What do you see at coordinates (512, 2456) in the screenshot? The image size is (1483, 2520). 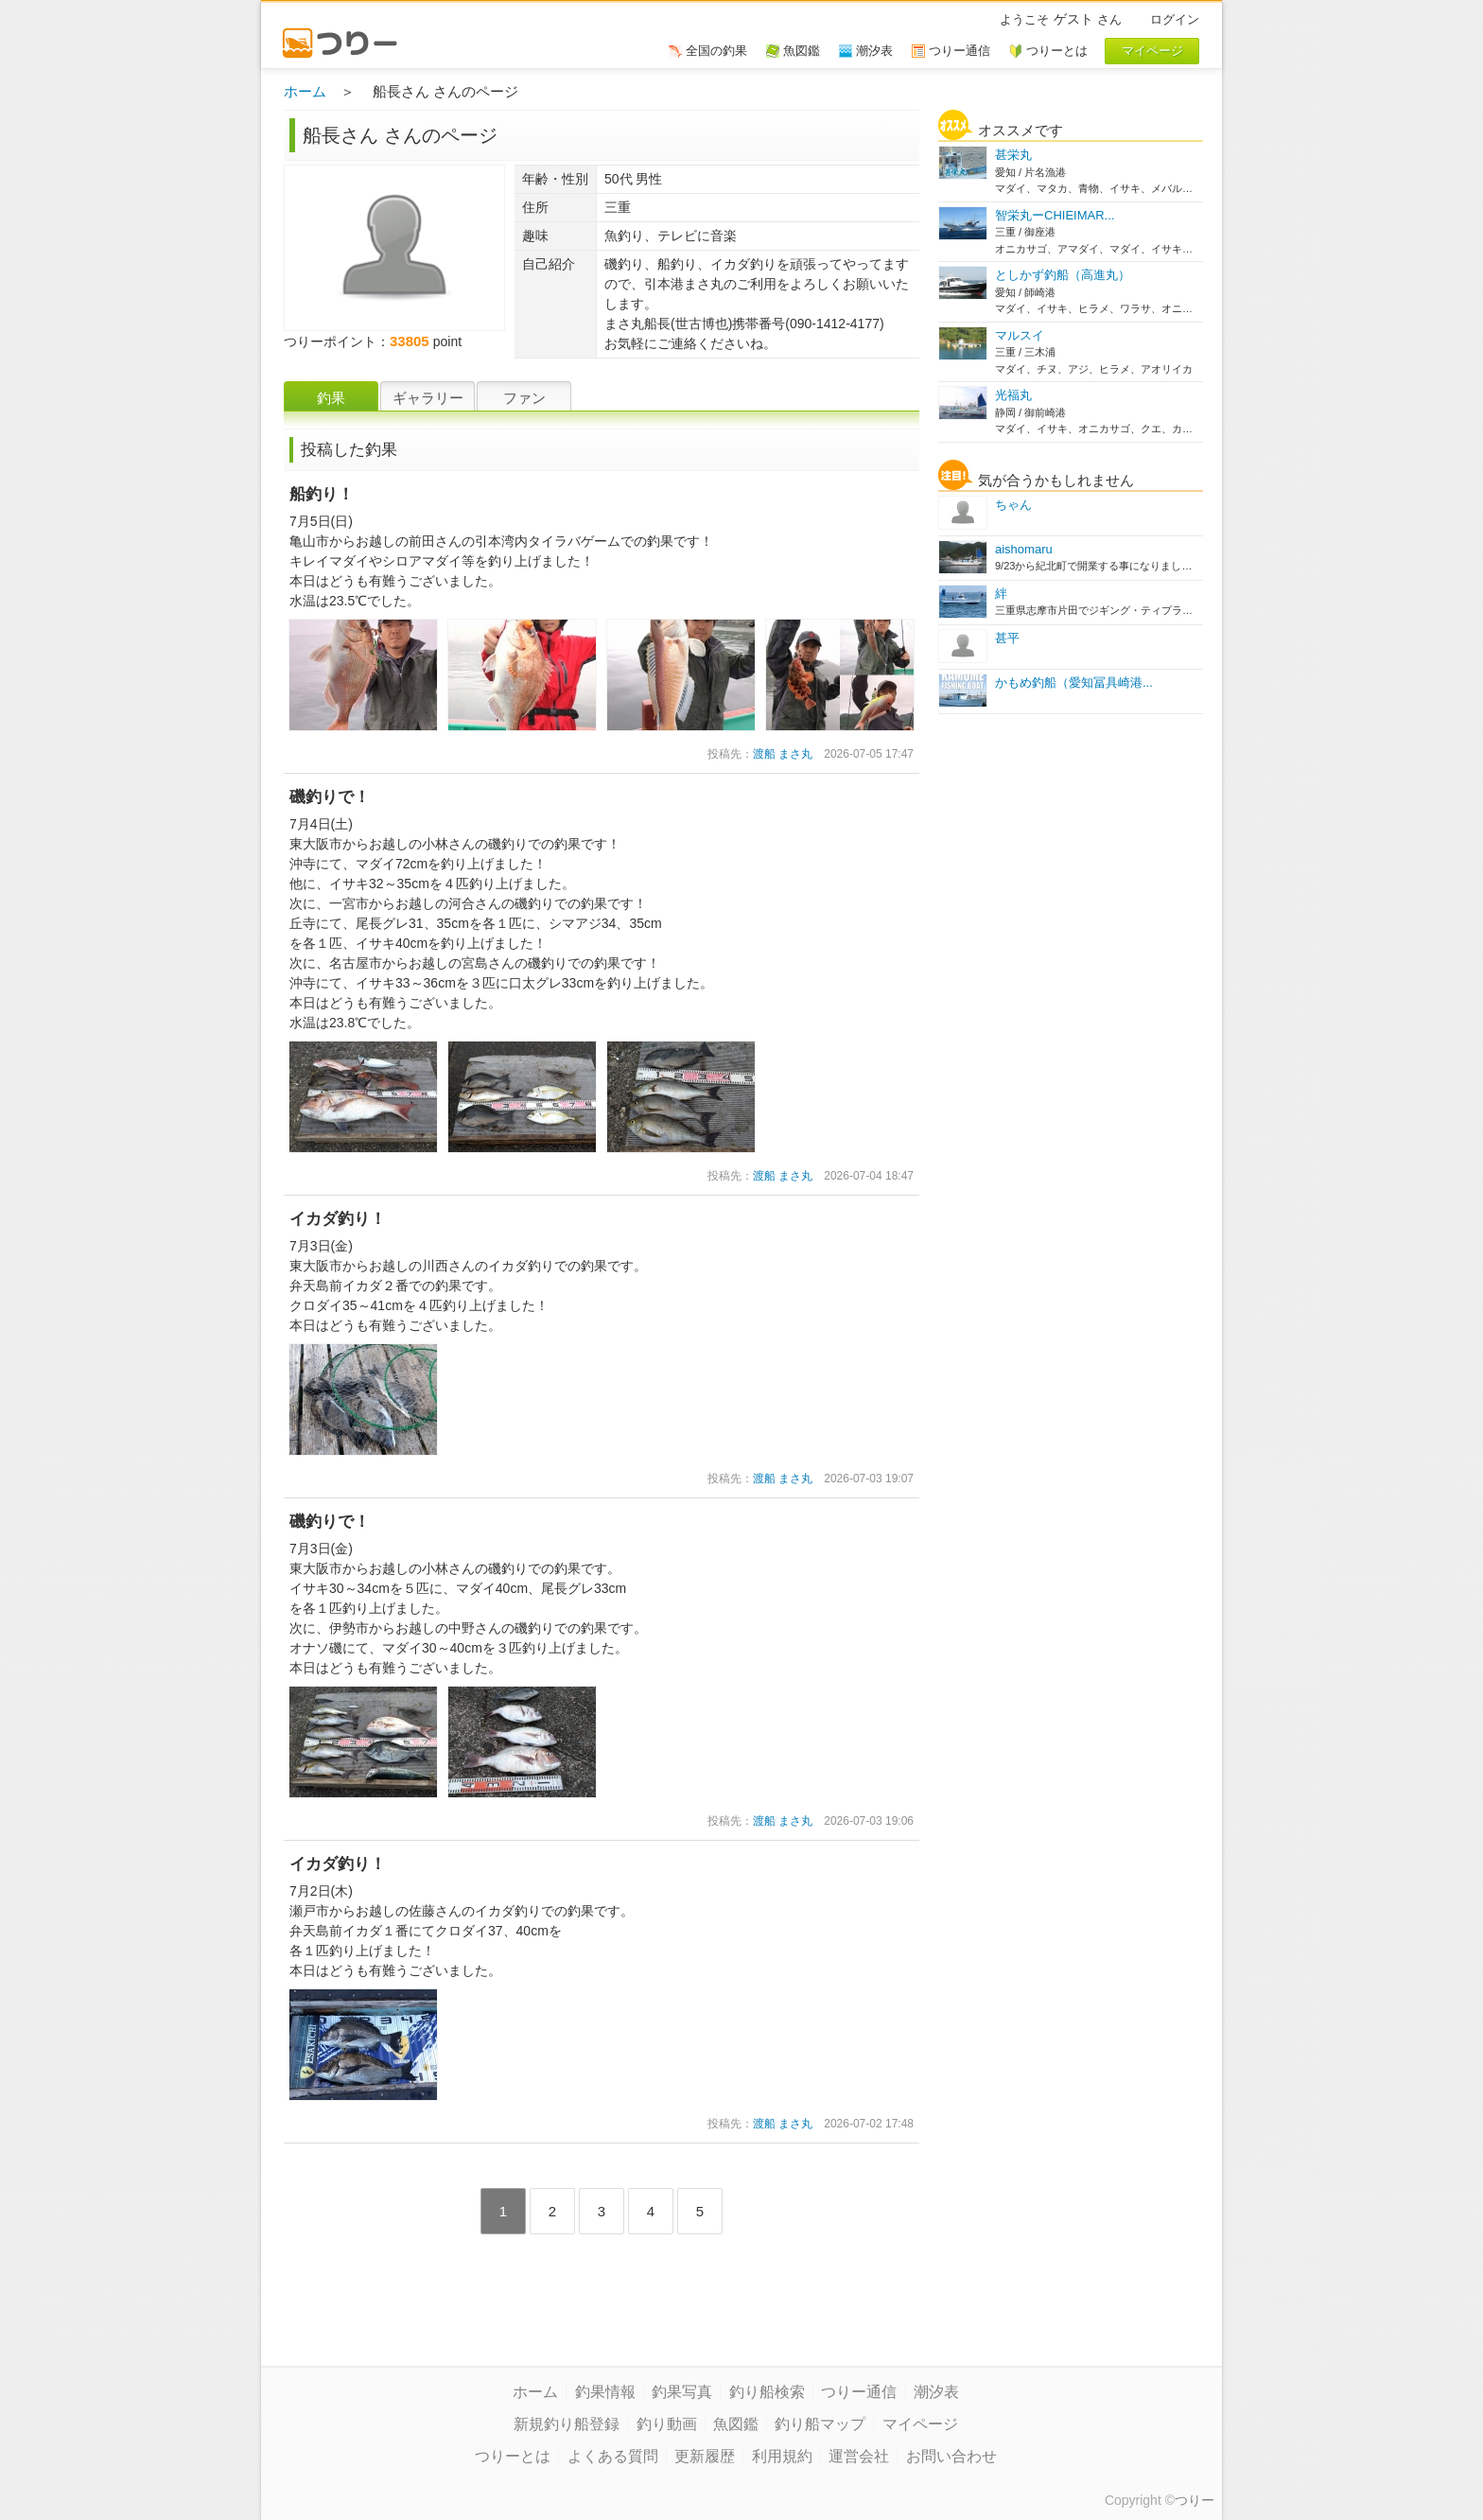 I see `つりーとは` at bounding box center [512, 2456].